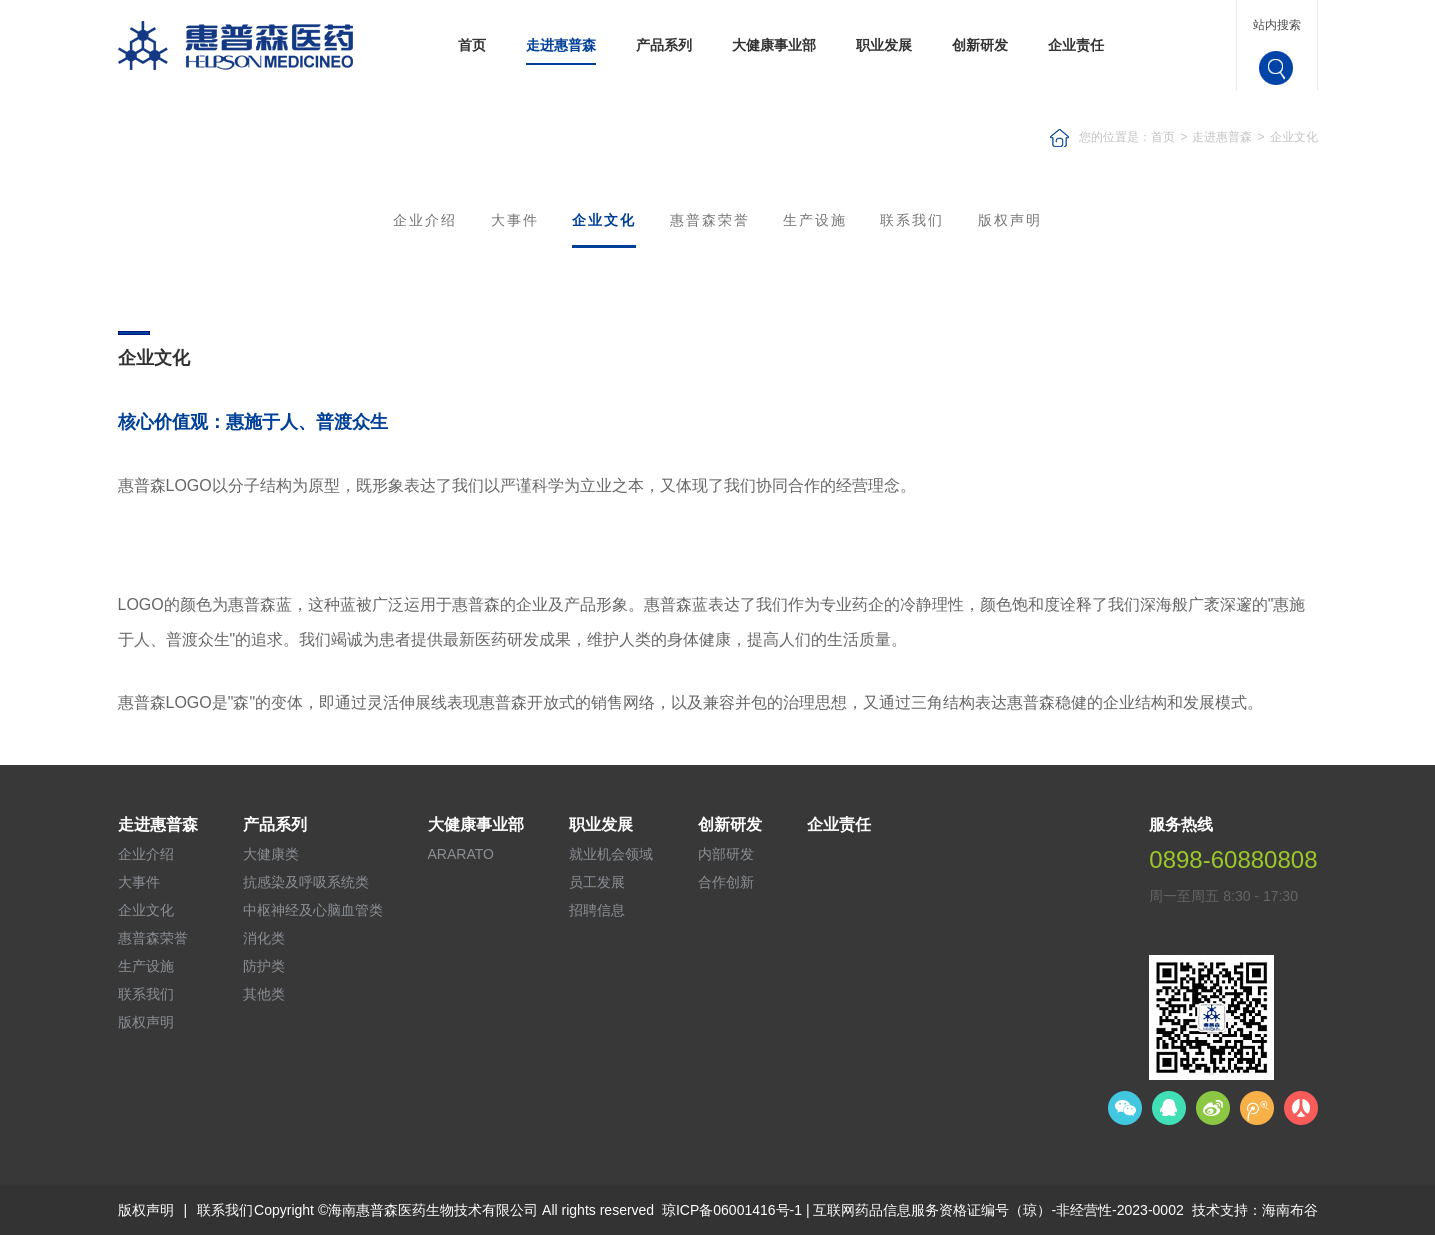 The image size is (1435, 1235). I want to click on 大健康事业部, so click(774, 45).